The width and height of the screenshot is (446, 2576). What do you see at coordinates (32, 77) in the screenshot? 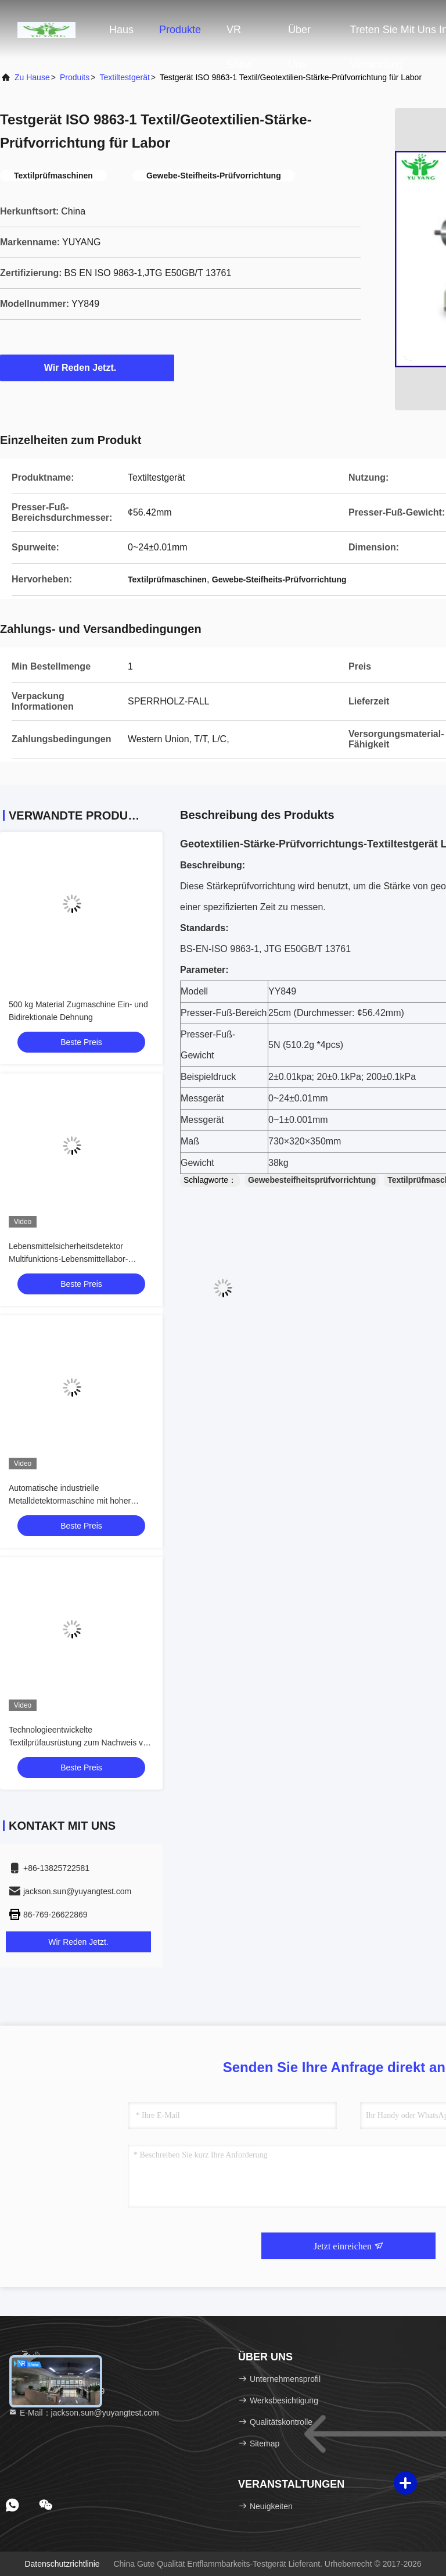
I see `Zu Hause` at bounding box center [32, 77].